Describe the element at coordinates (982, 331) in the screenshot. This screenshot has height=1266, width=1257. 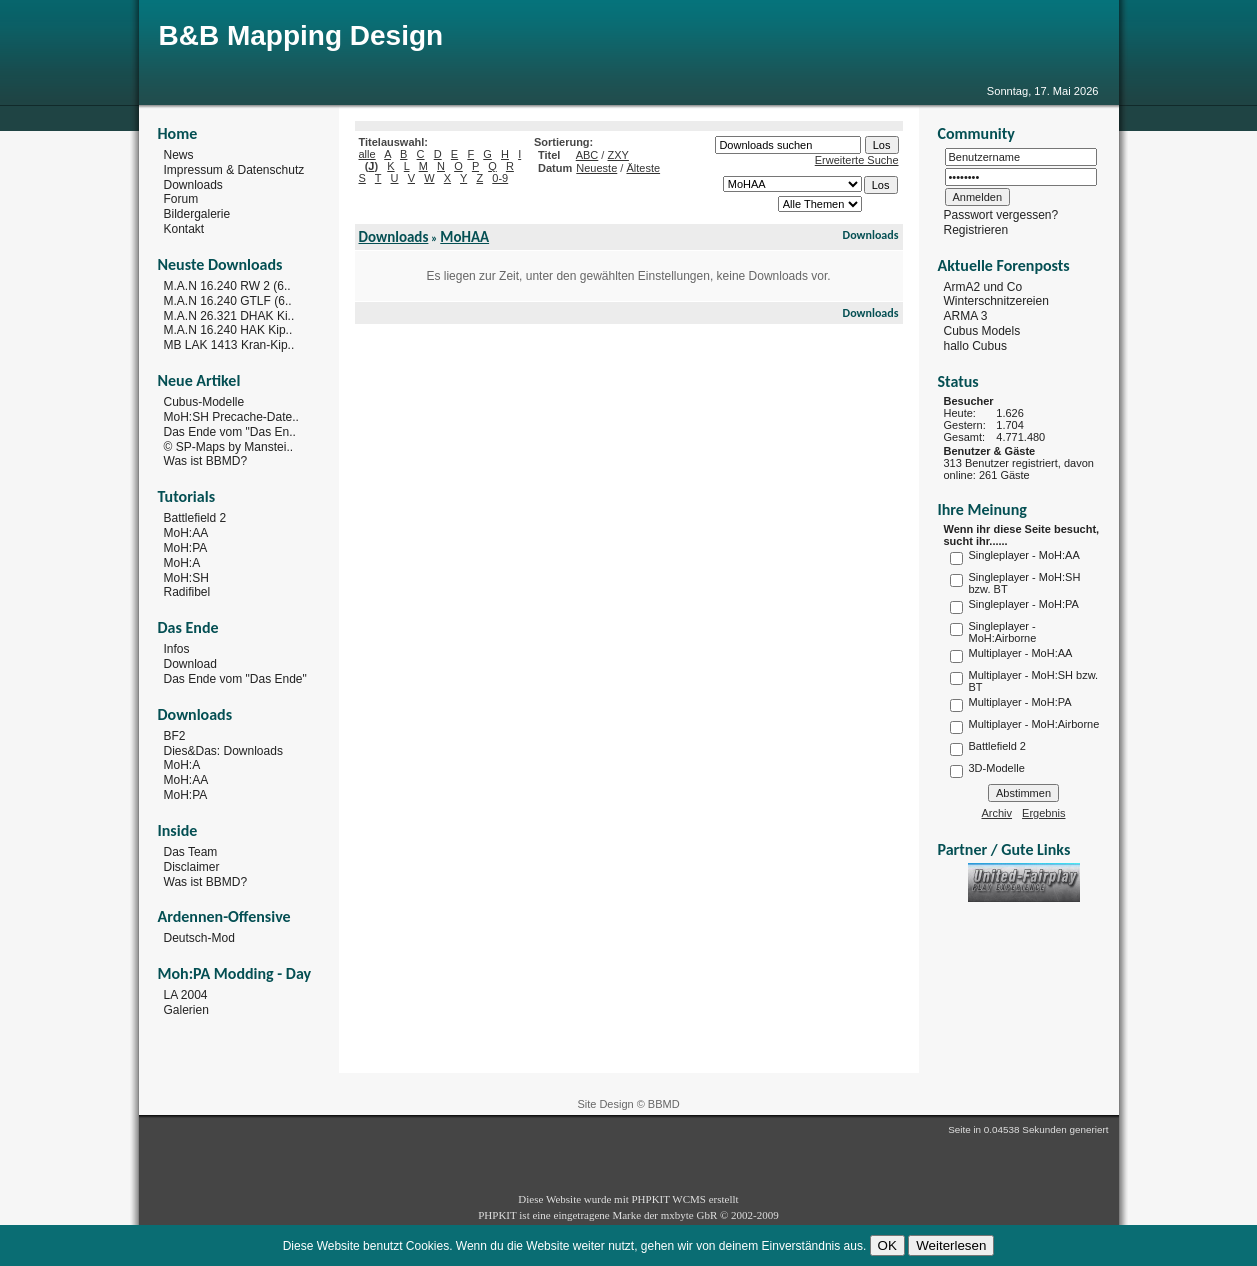
I see `Cubus Models` at that location.